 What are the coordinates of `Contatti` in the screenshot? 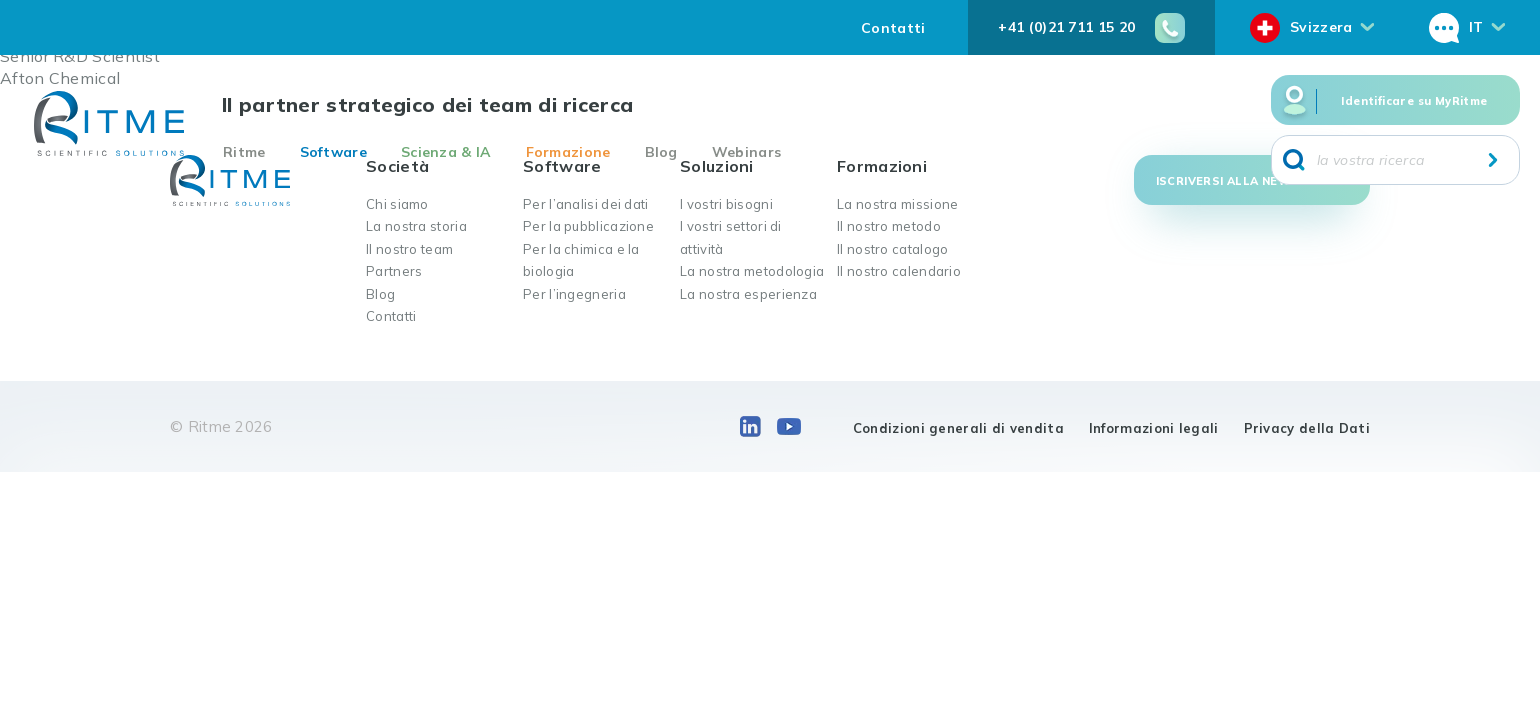 It's located at (893, 28).